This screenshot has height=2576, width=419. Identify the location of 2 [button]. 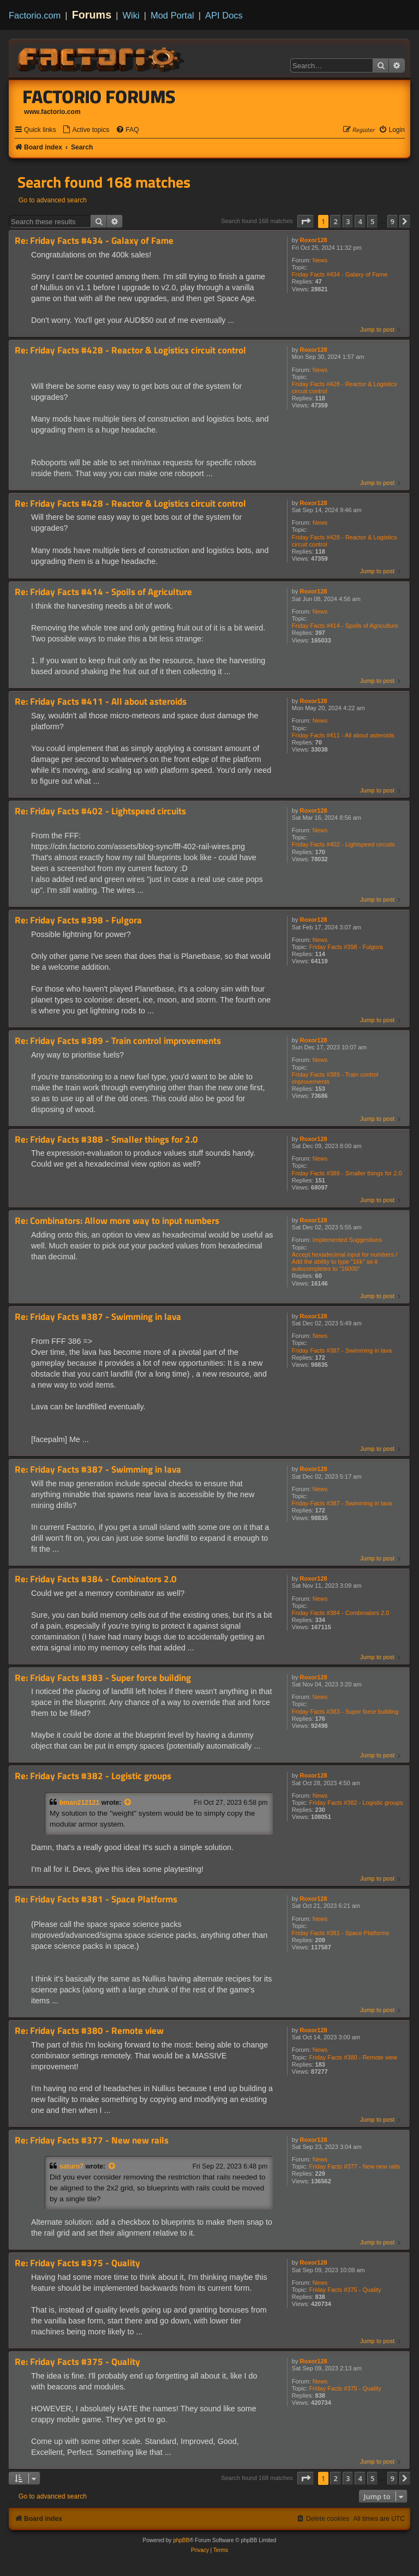
(335, 221).